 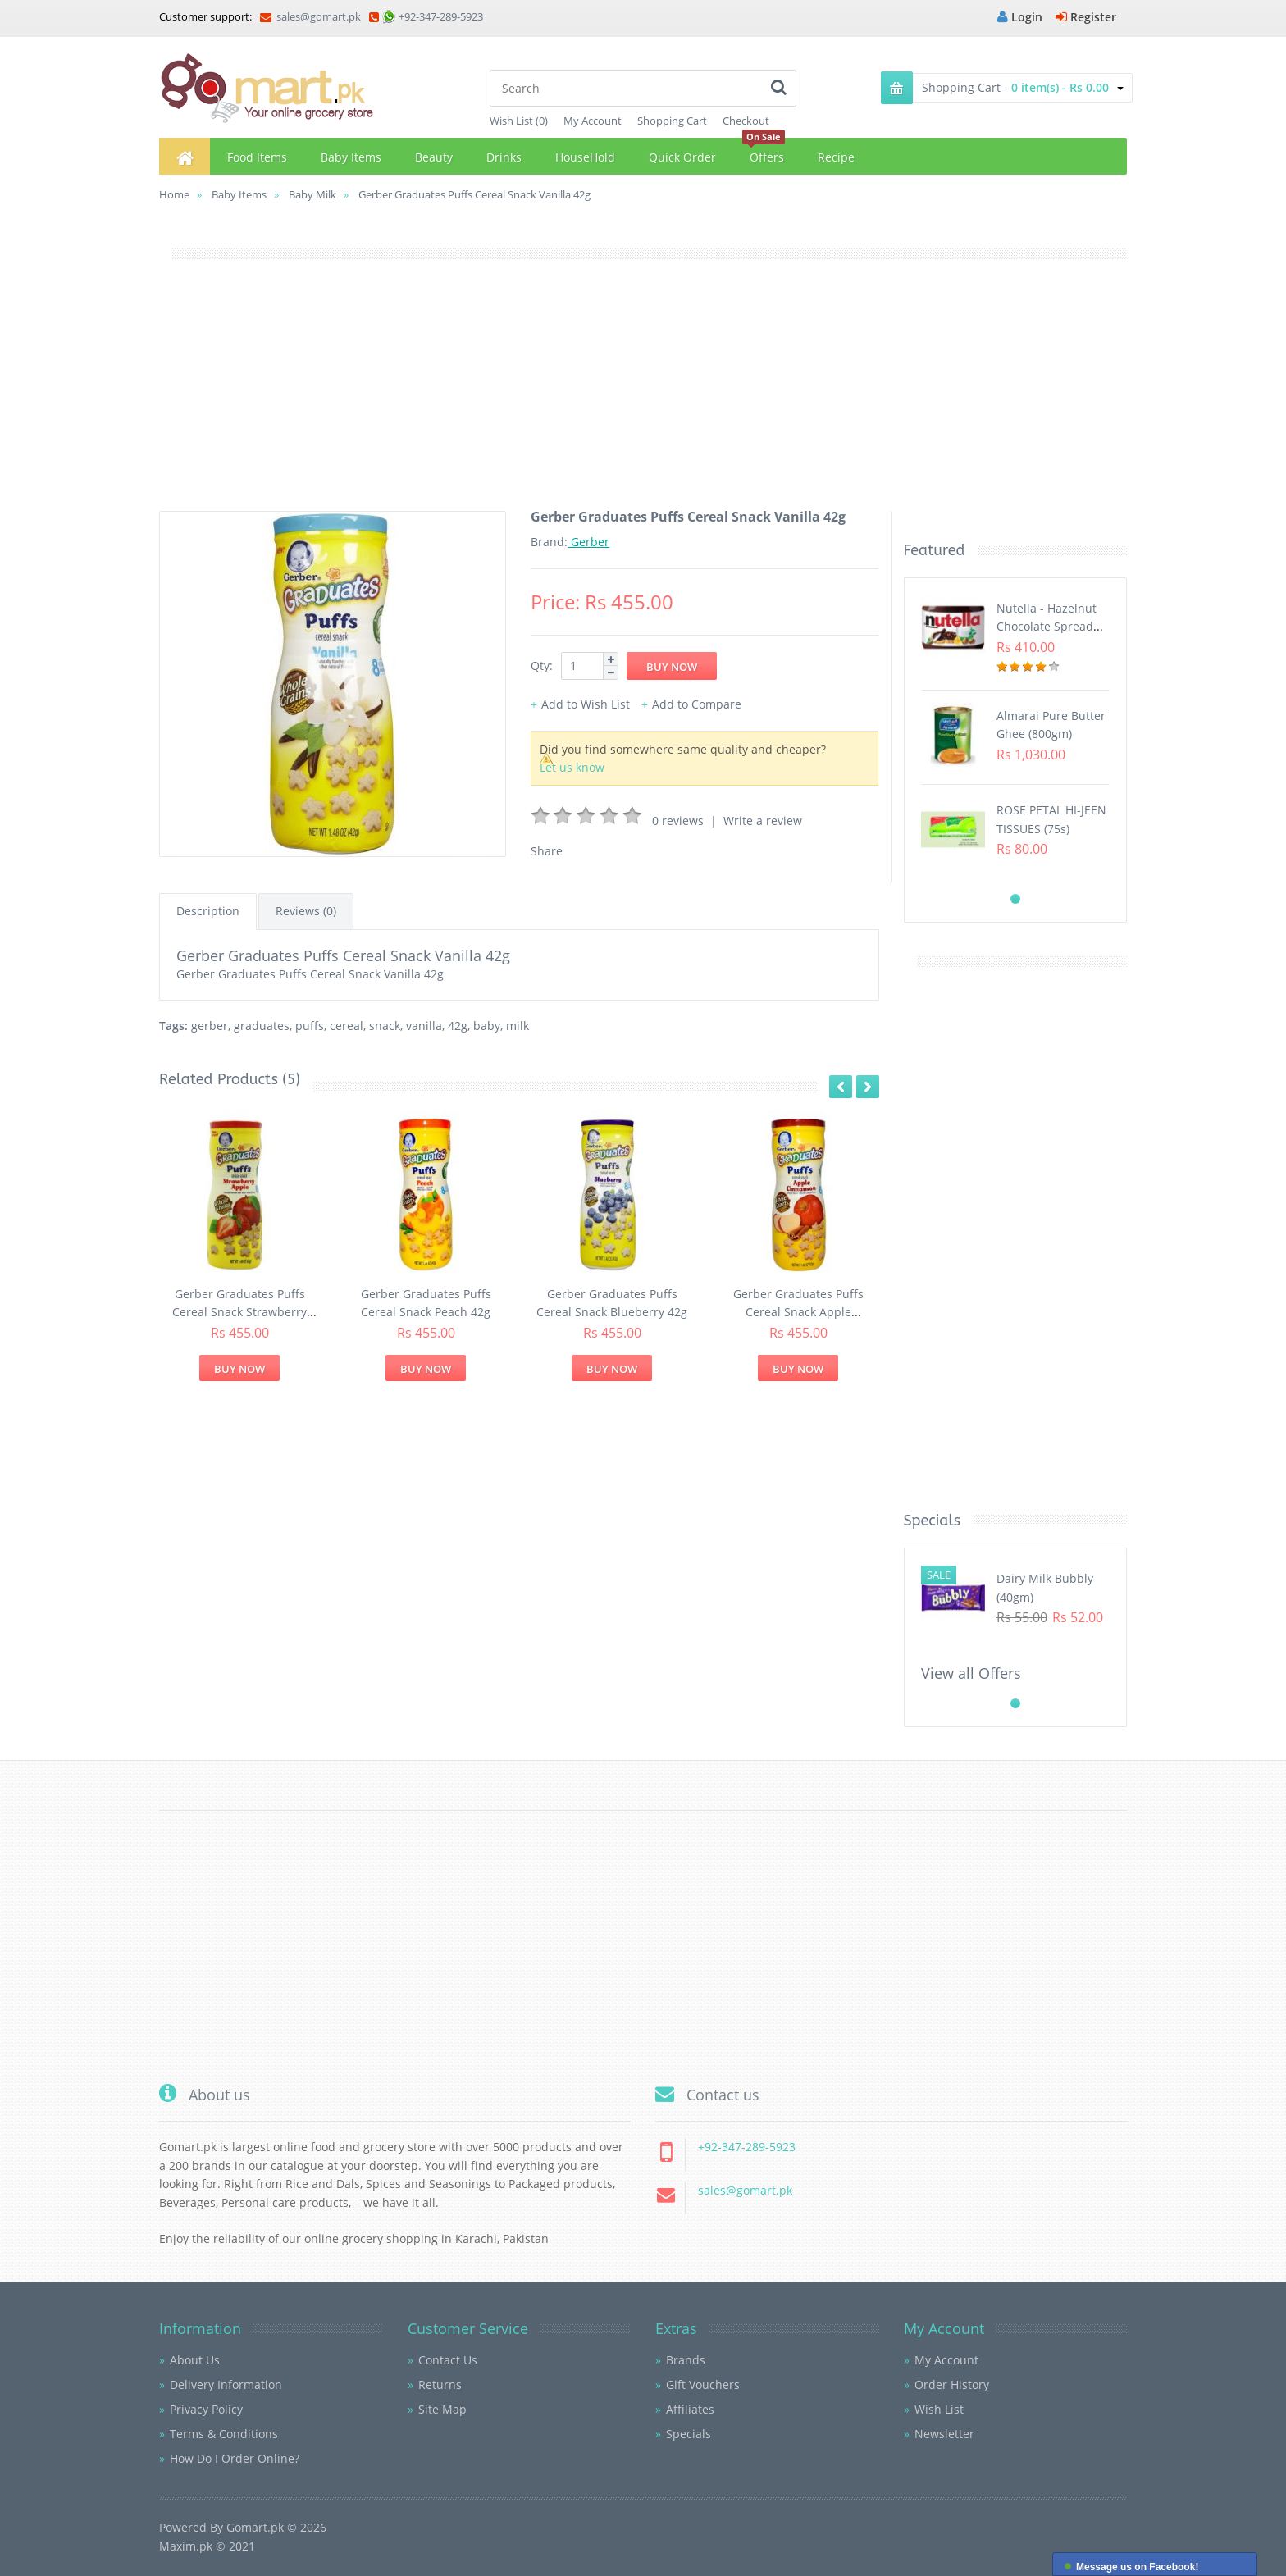 I want to click on Write a review, so click(x=762, y=820).